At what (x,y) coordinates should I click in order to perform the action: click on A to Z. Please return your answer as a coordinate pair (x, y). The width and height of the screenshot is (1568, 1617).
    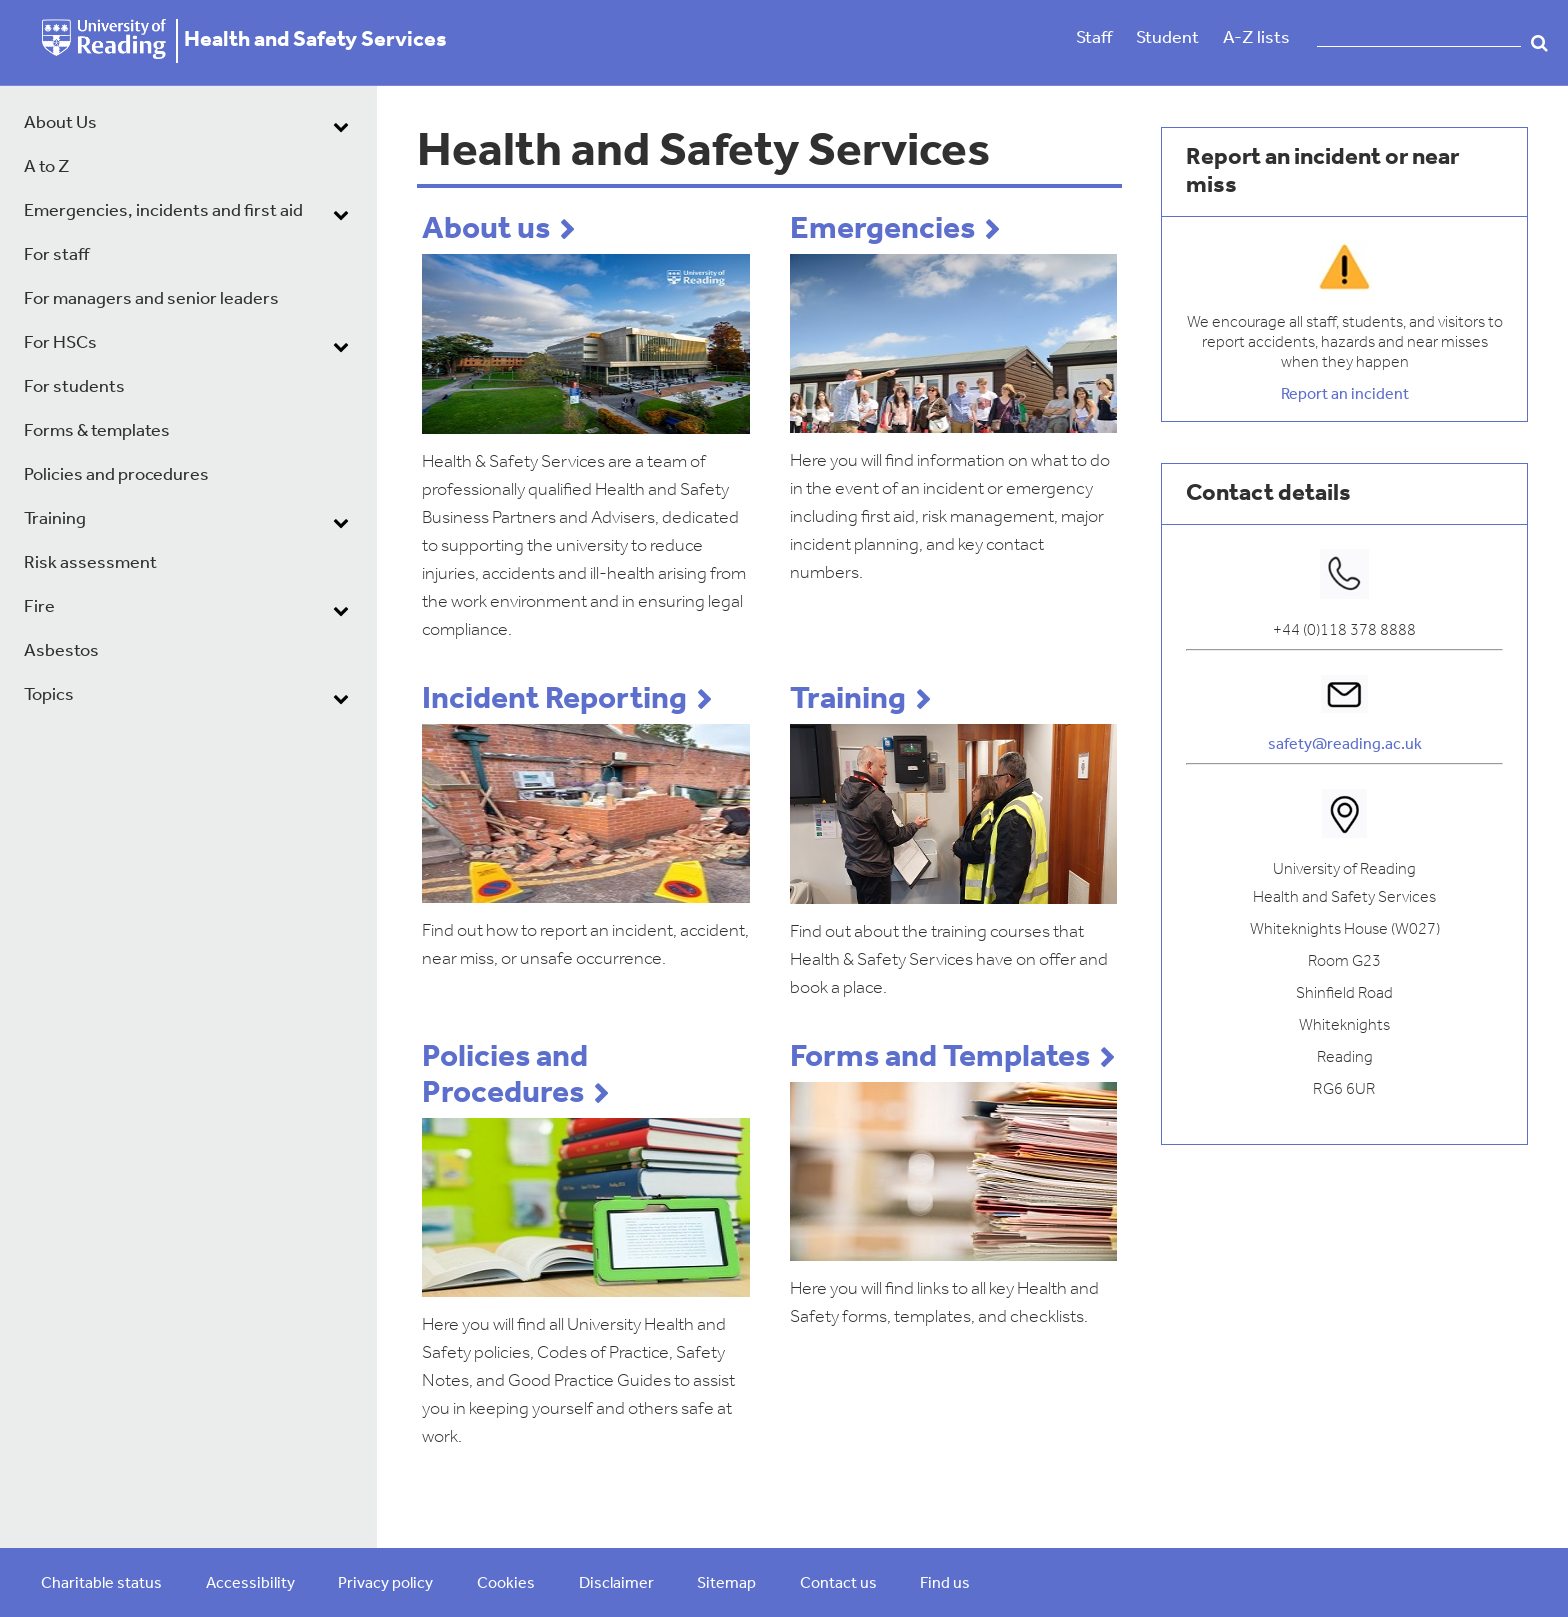
    Looking at the image, I should click on (47, 167).